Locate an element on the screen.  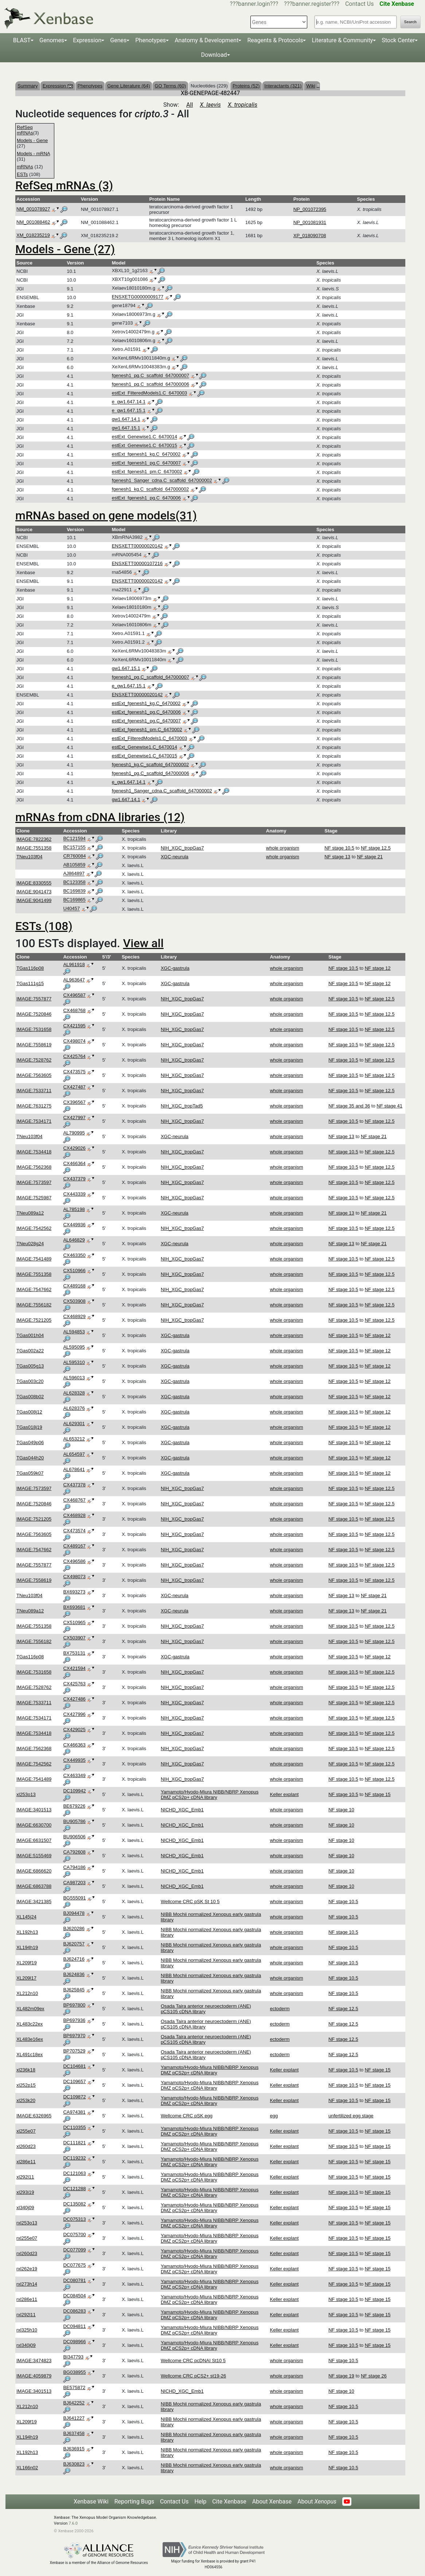
TGas008b02 is located at coordinates (30, 1396).